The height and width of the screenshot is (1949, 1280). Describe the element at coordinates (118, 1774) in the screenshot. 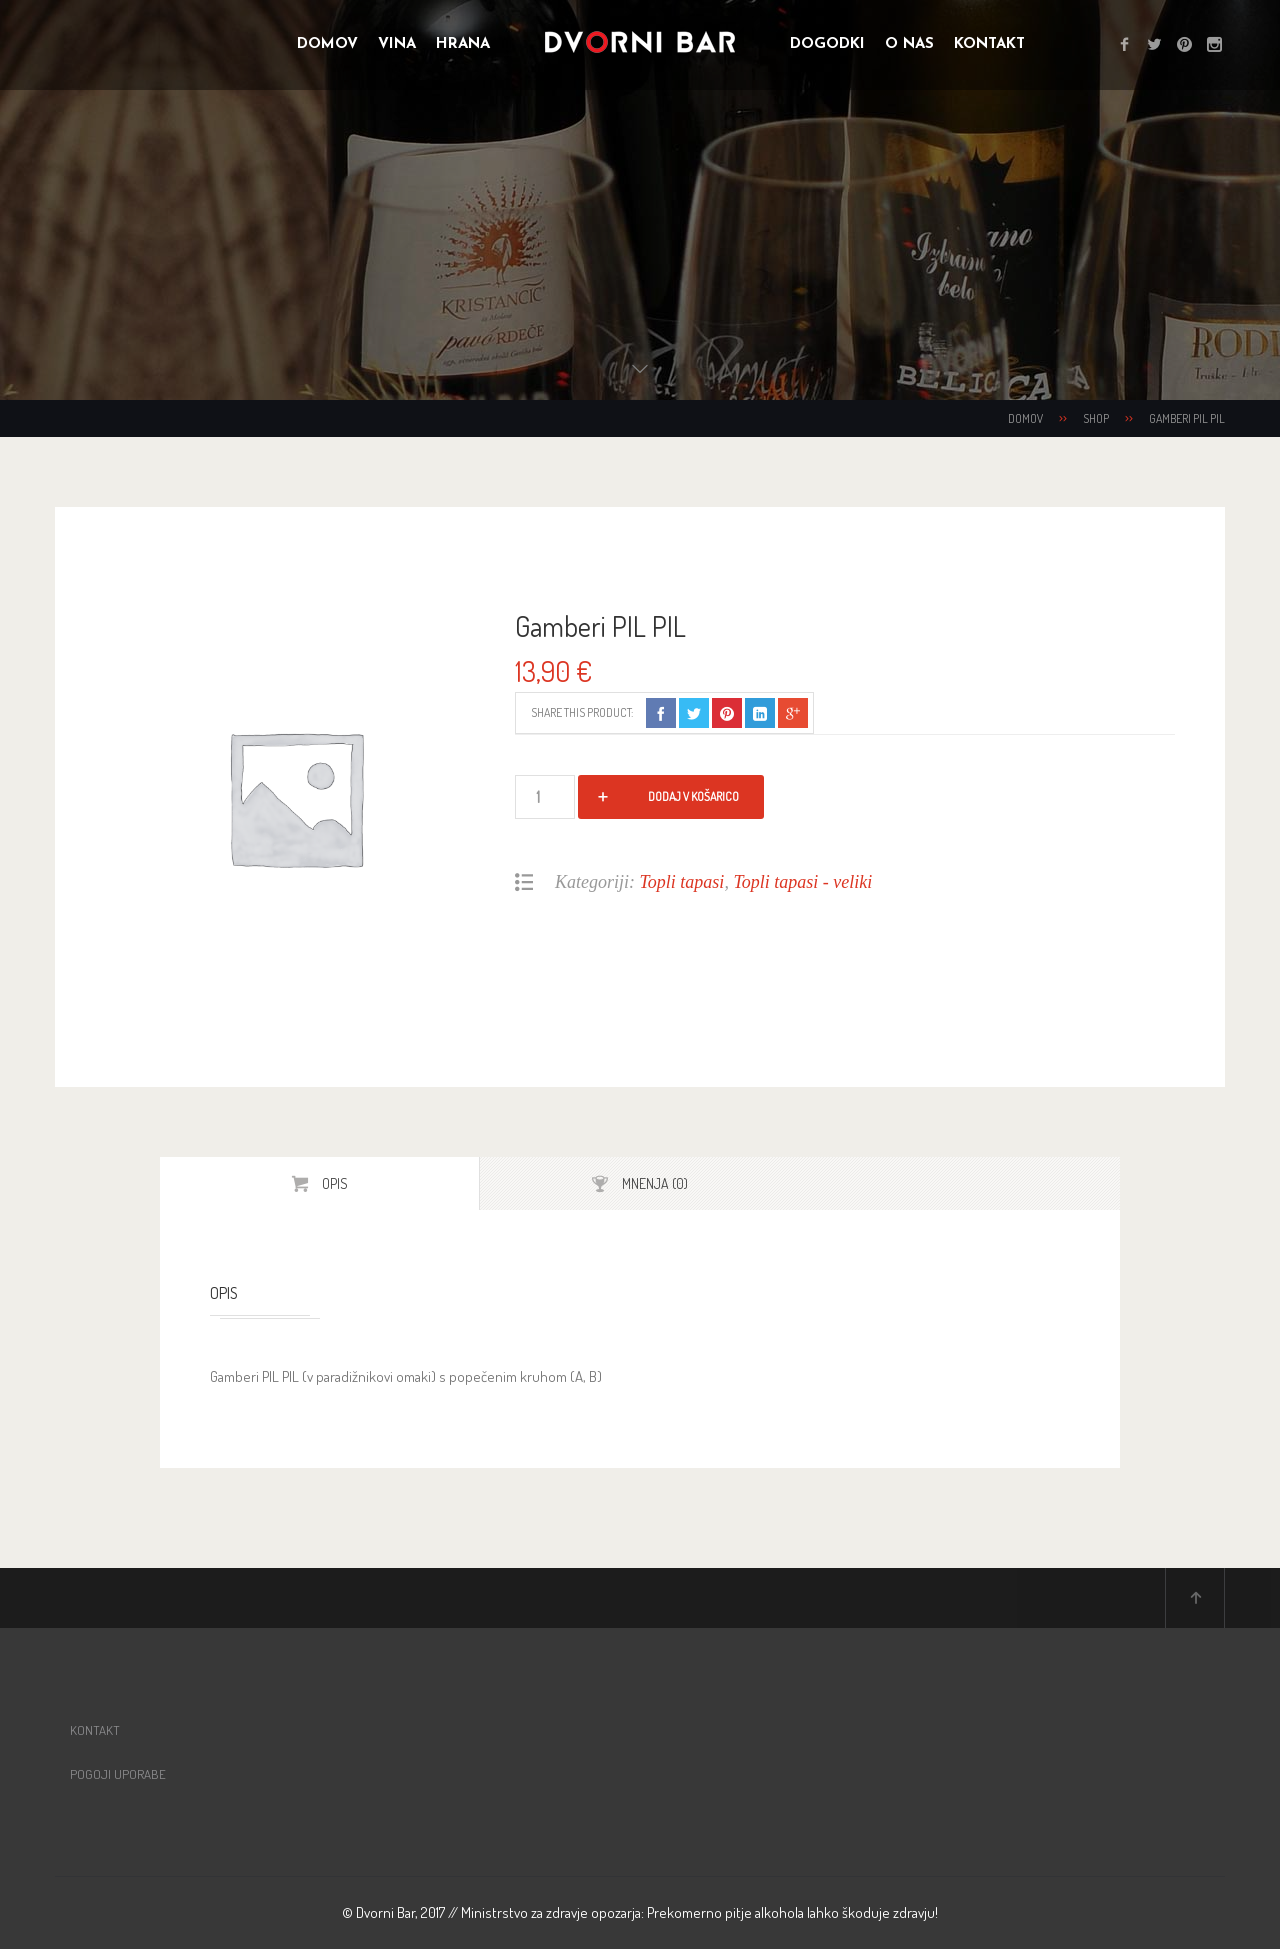

I see `Pogoji uporabe` at that location.